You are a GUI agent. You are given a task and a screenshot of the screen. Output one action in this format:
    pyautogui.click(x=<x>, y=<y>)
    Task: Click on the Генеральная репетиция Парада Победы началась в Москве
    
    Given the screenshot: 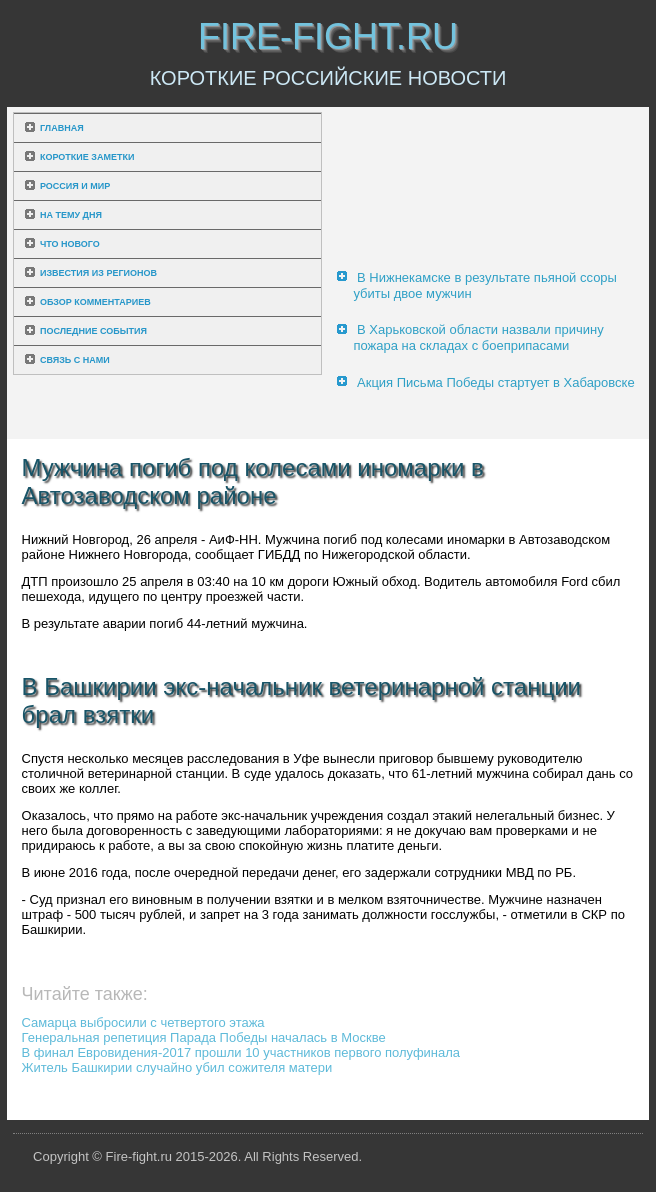 What is the action you would take?
    pyautogui.click(x=204, y=1037)
    